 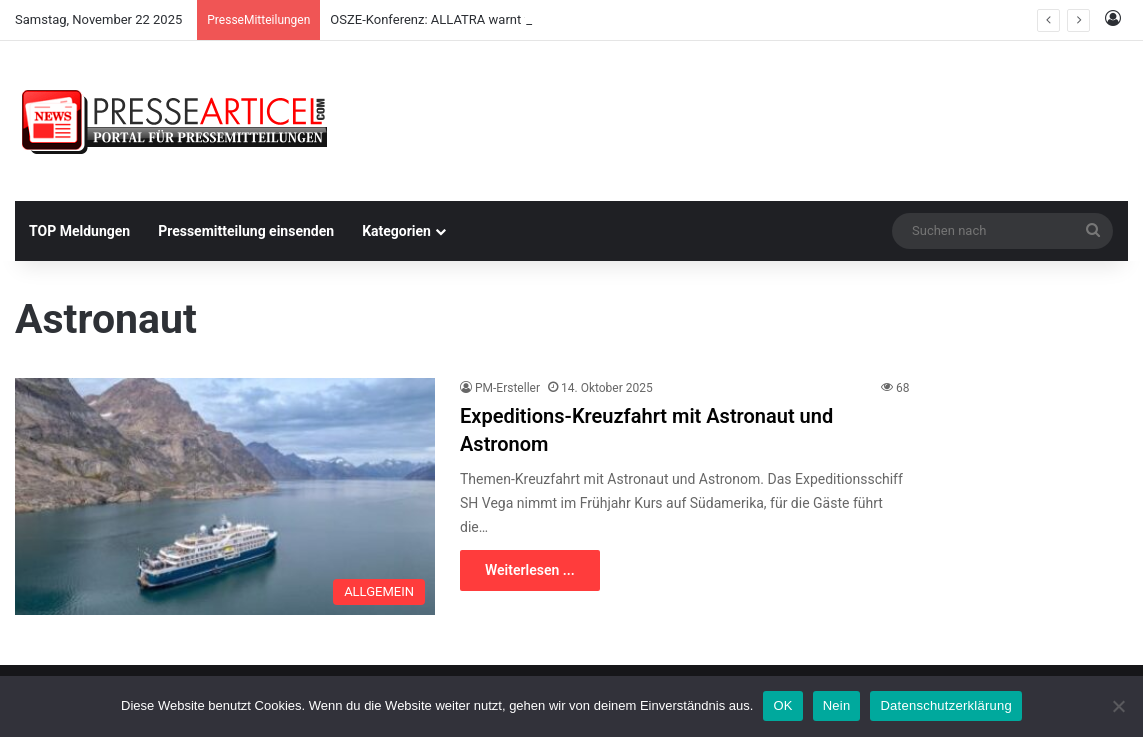 What do you see at coordinates (246, 231) in the screenshot?
I see `Pressemitteilung einsenden` at bounding box center [246, 231].